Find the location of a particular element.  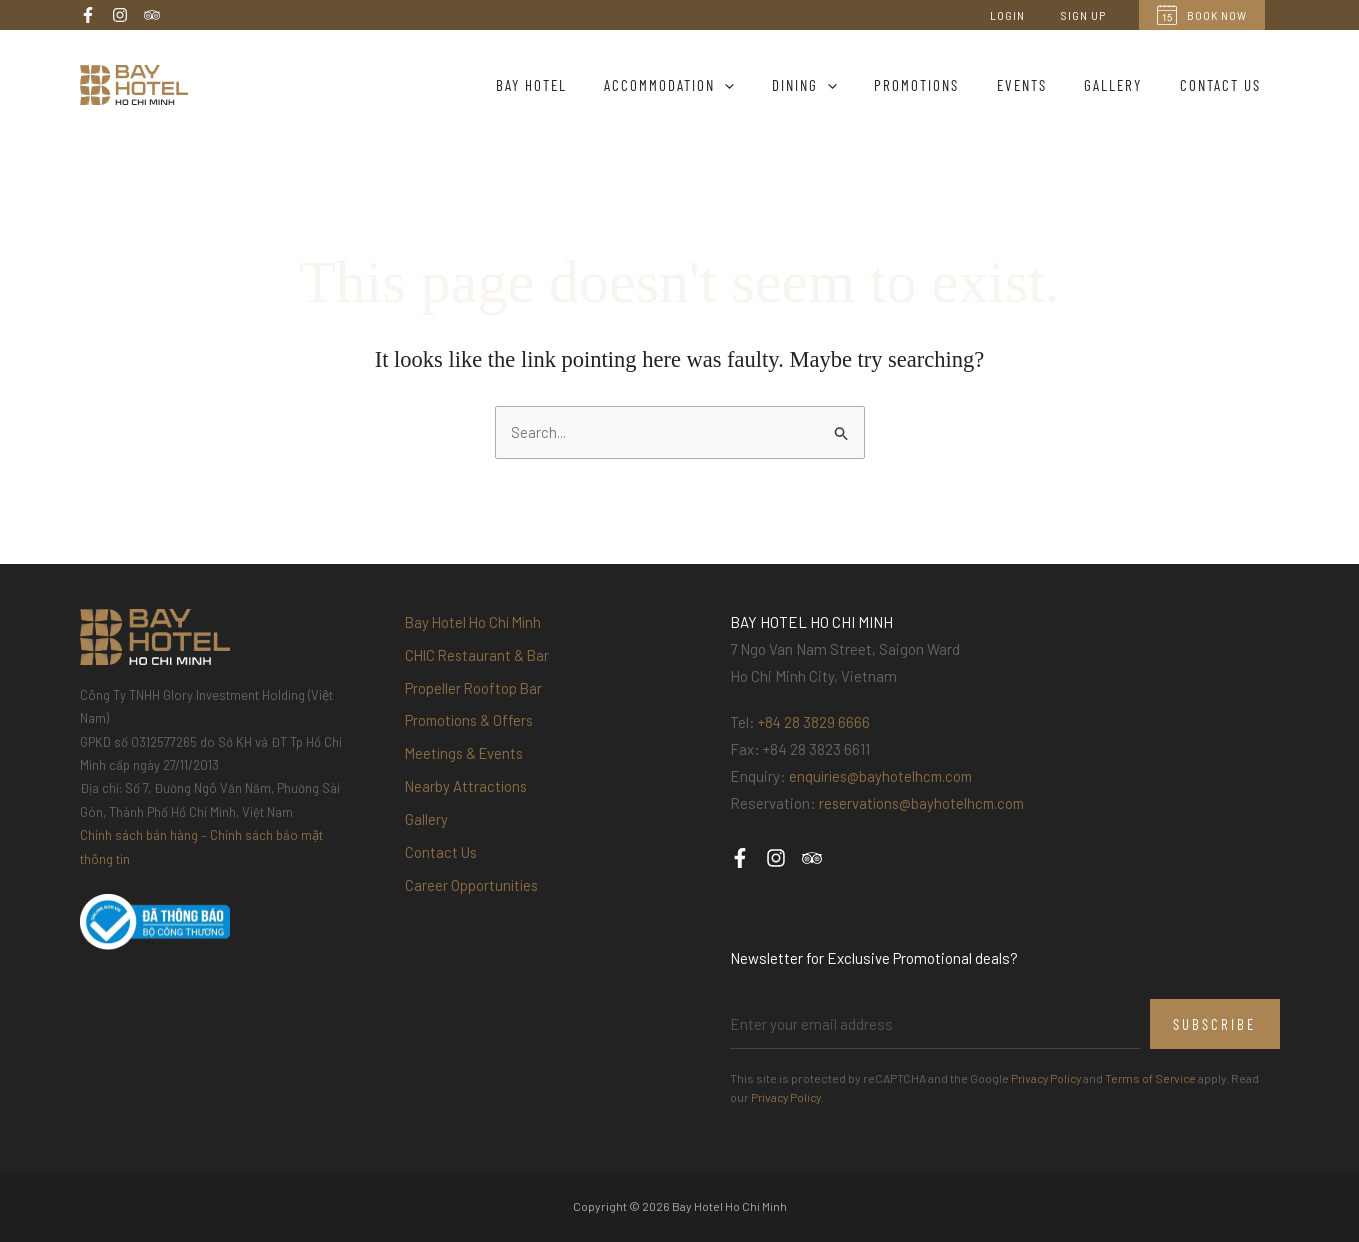

Events is located at coordinates (1041, 85).